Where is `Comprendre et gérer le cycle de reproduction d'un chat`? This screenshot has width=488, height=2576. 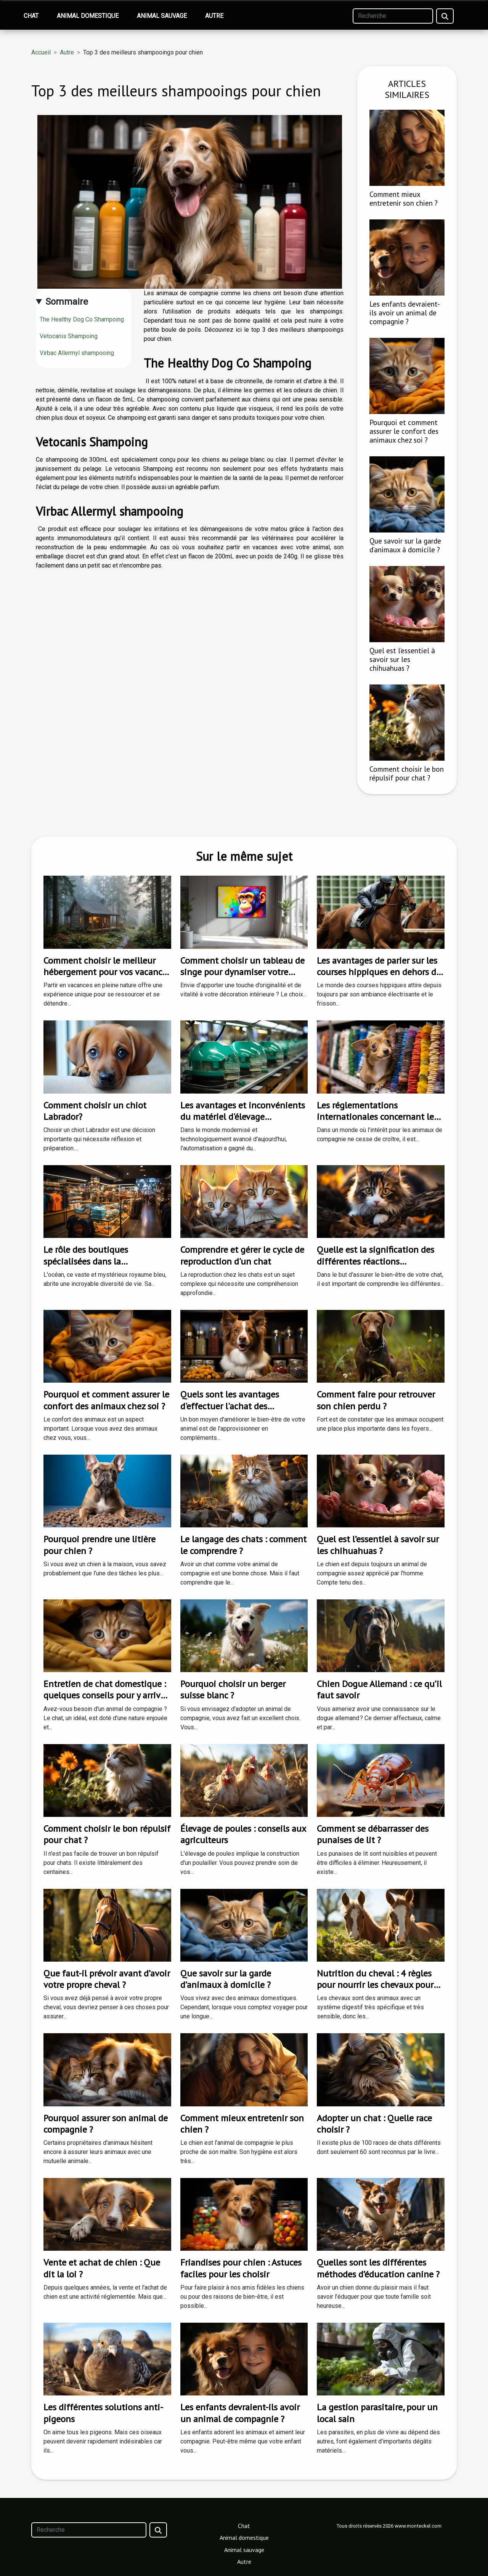 Comprendre et gérer le cycle de reproduction d'un chat is located at coordinates (242, 1255).